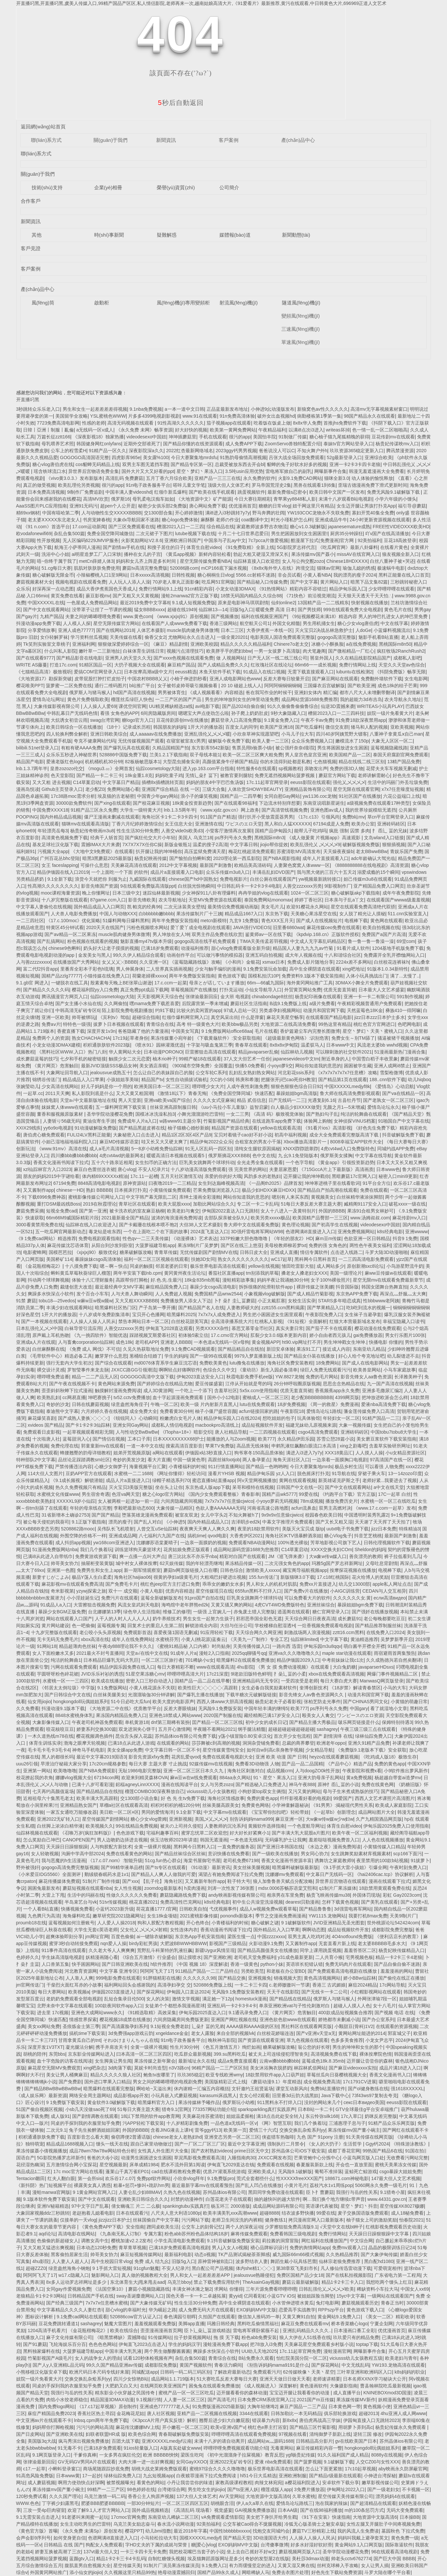 Image resolution: width=447 pixels, height=2576 pixels. Describe the element at coordinates (60, 865) in the screenshot. I see `女王 faceslapping` at that location.